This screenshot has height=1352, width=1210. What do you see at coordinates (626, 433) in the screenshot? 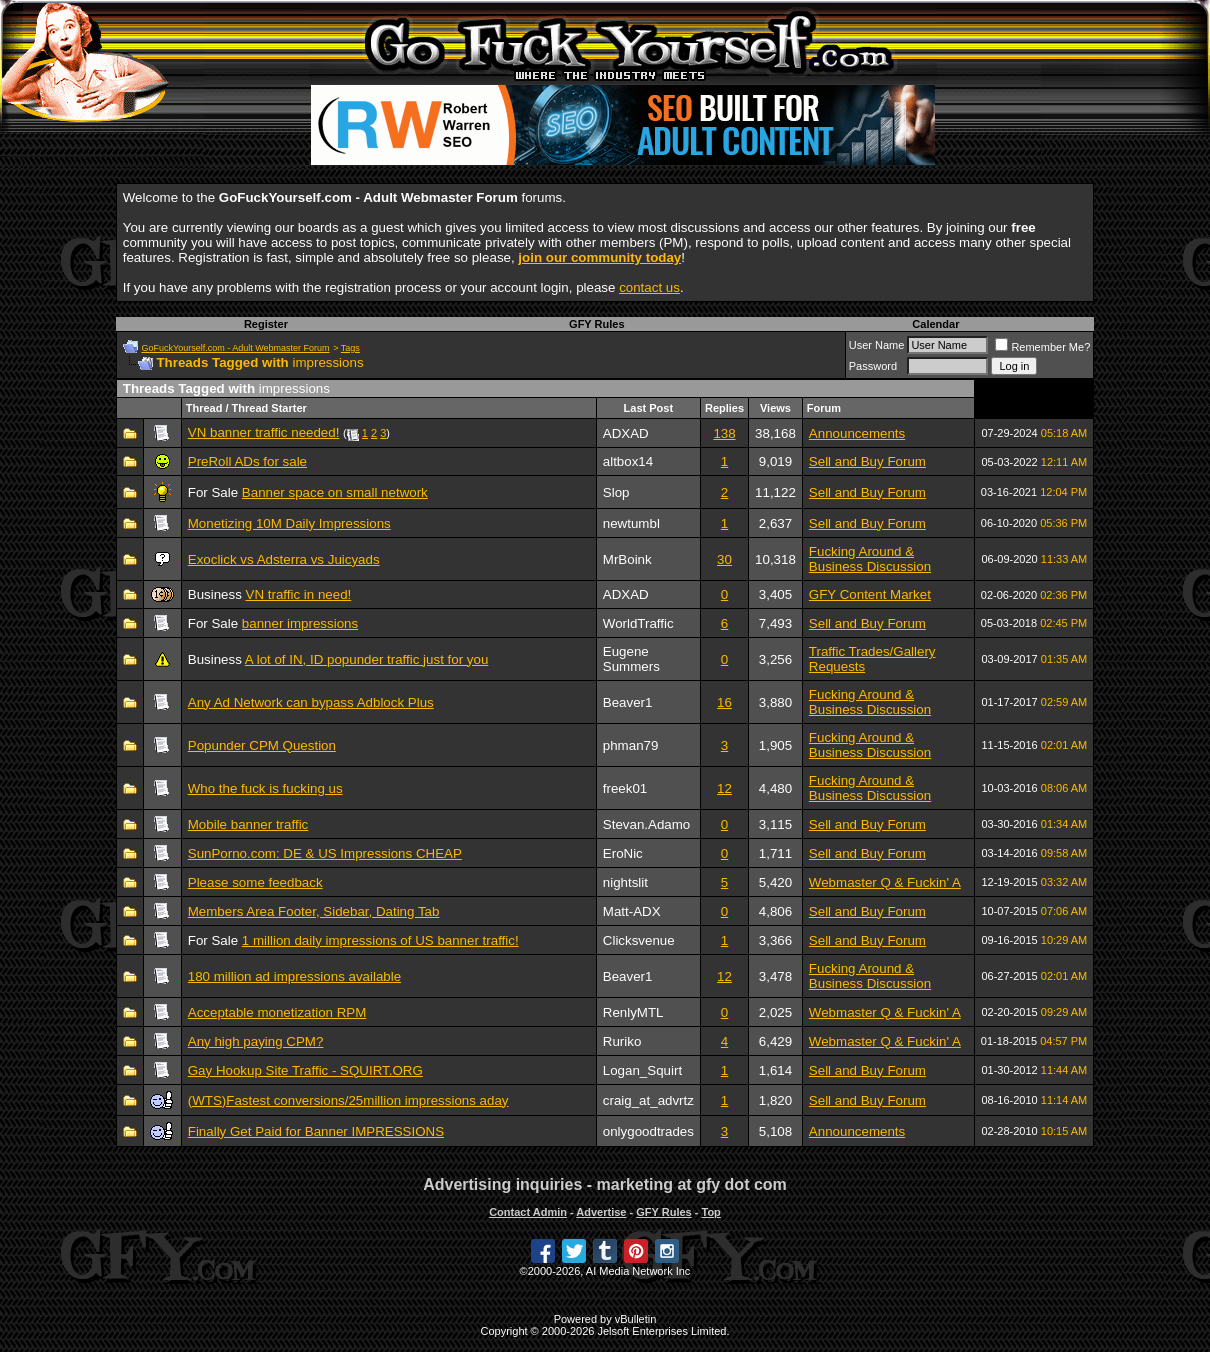
I see `ADXAD` at bounding box center [626, 433].